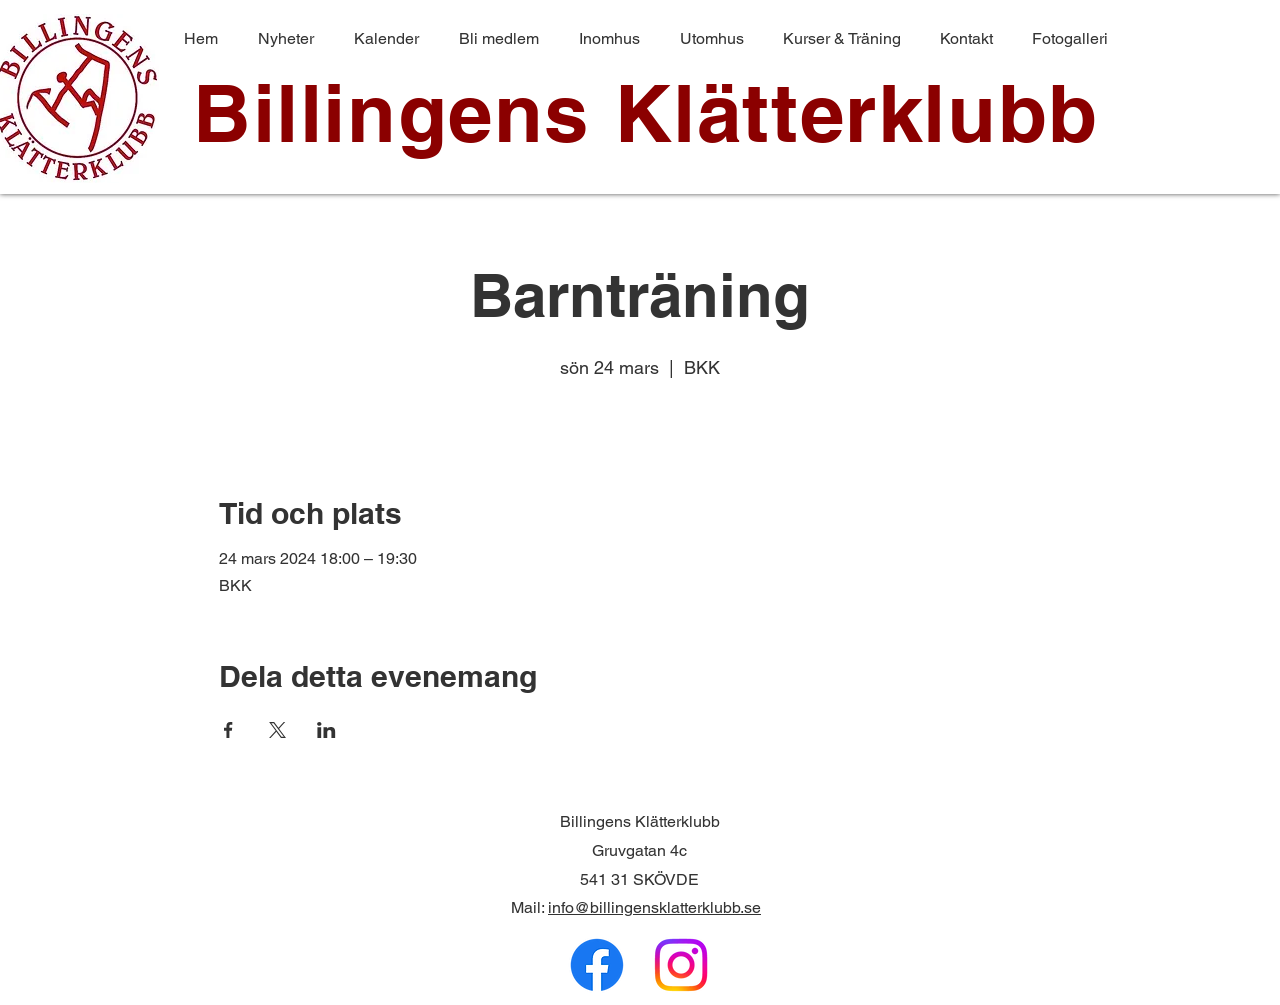 This screenshot has width=1280, height=1005. What do you see at coordinates (597, 965) in the screenshot?
I see `[Facebook]` at bounding box center [597, 965].